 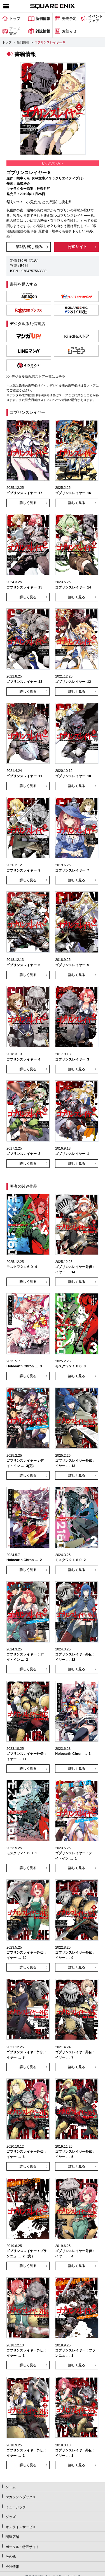 What do you see at coordinates (28, 503) in the screenshot?
I see `詳しく見る` at bounding box center [28, 503].